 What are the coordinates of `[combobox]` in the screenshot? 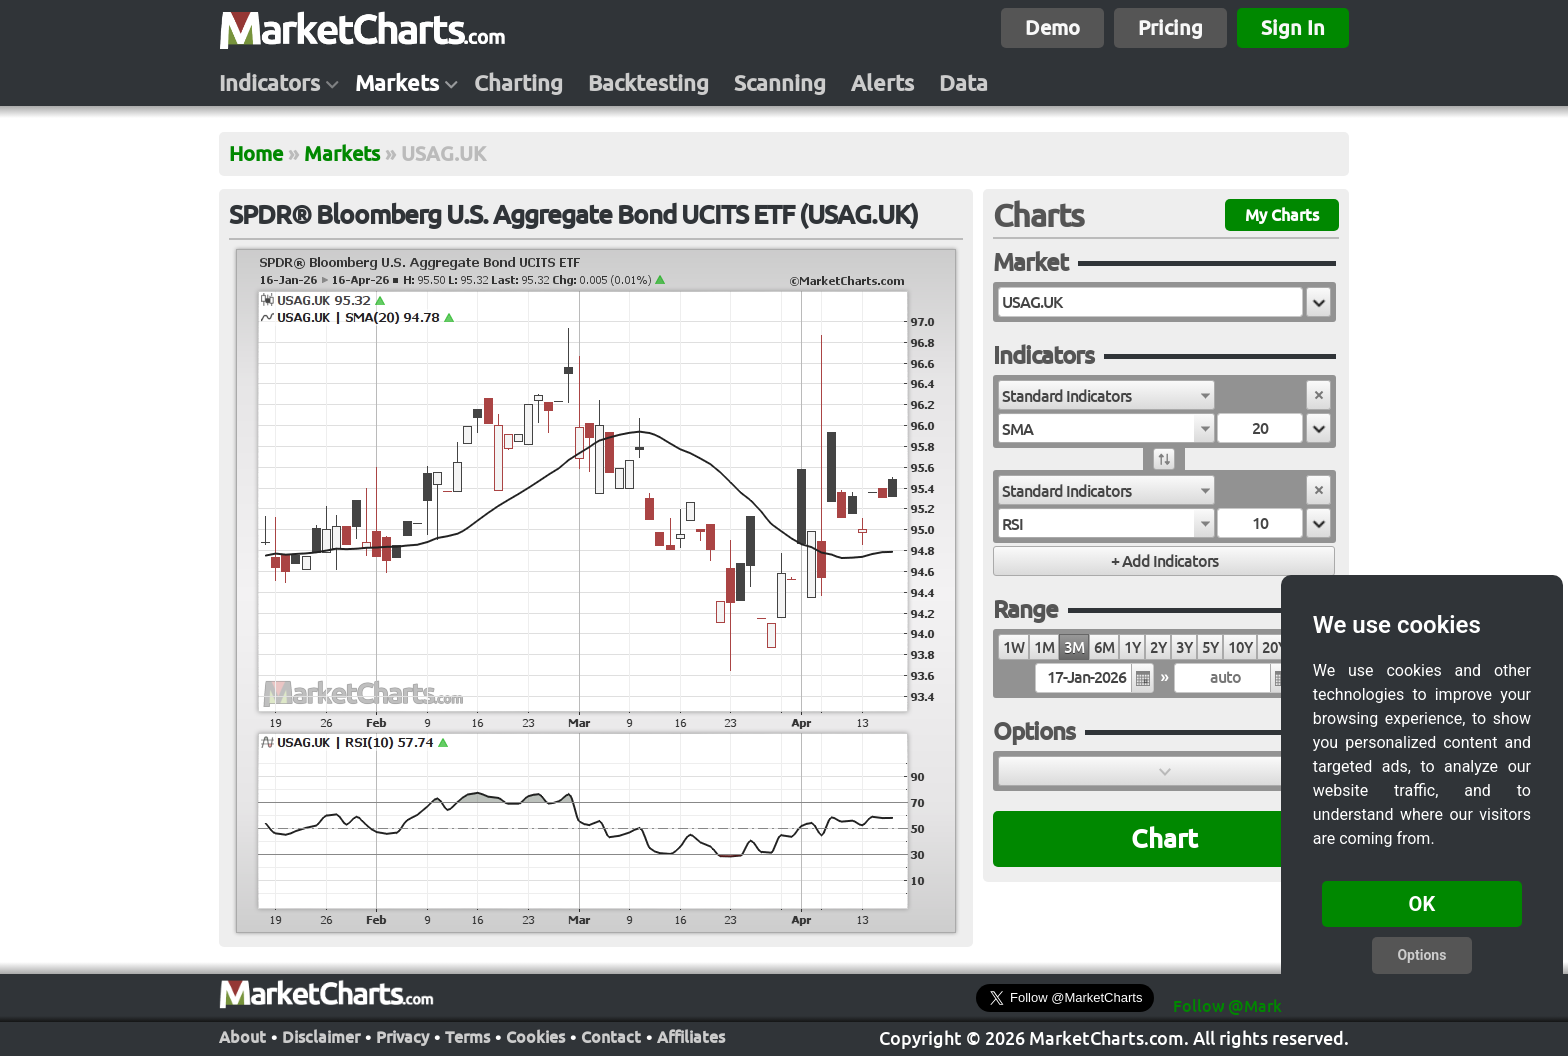 It's located at (1106, 395).